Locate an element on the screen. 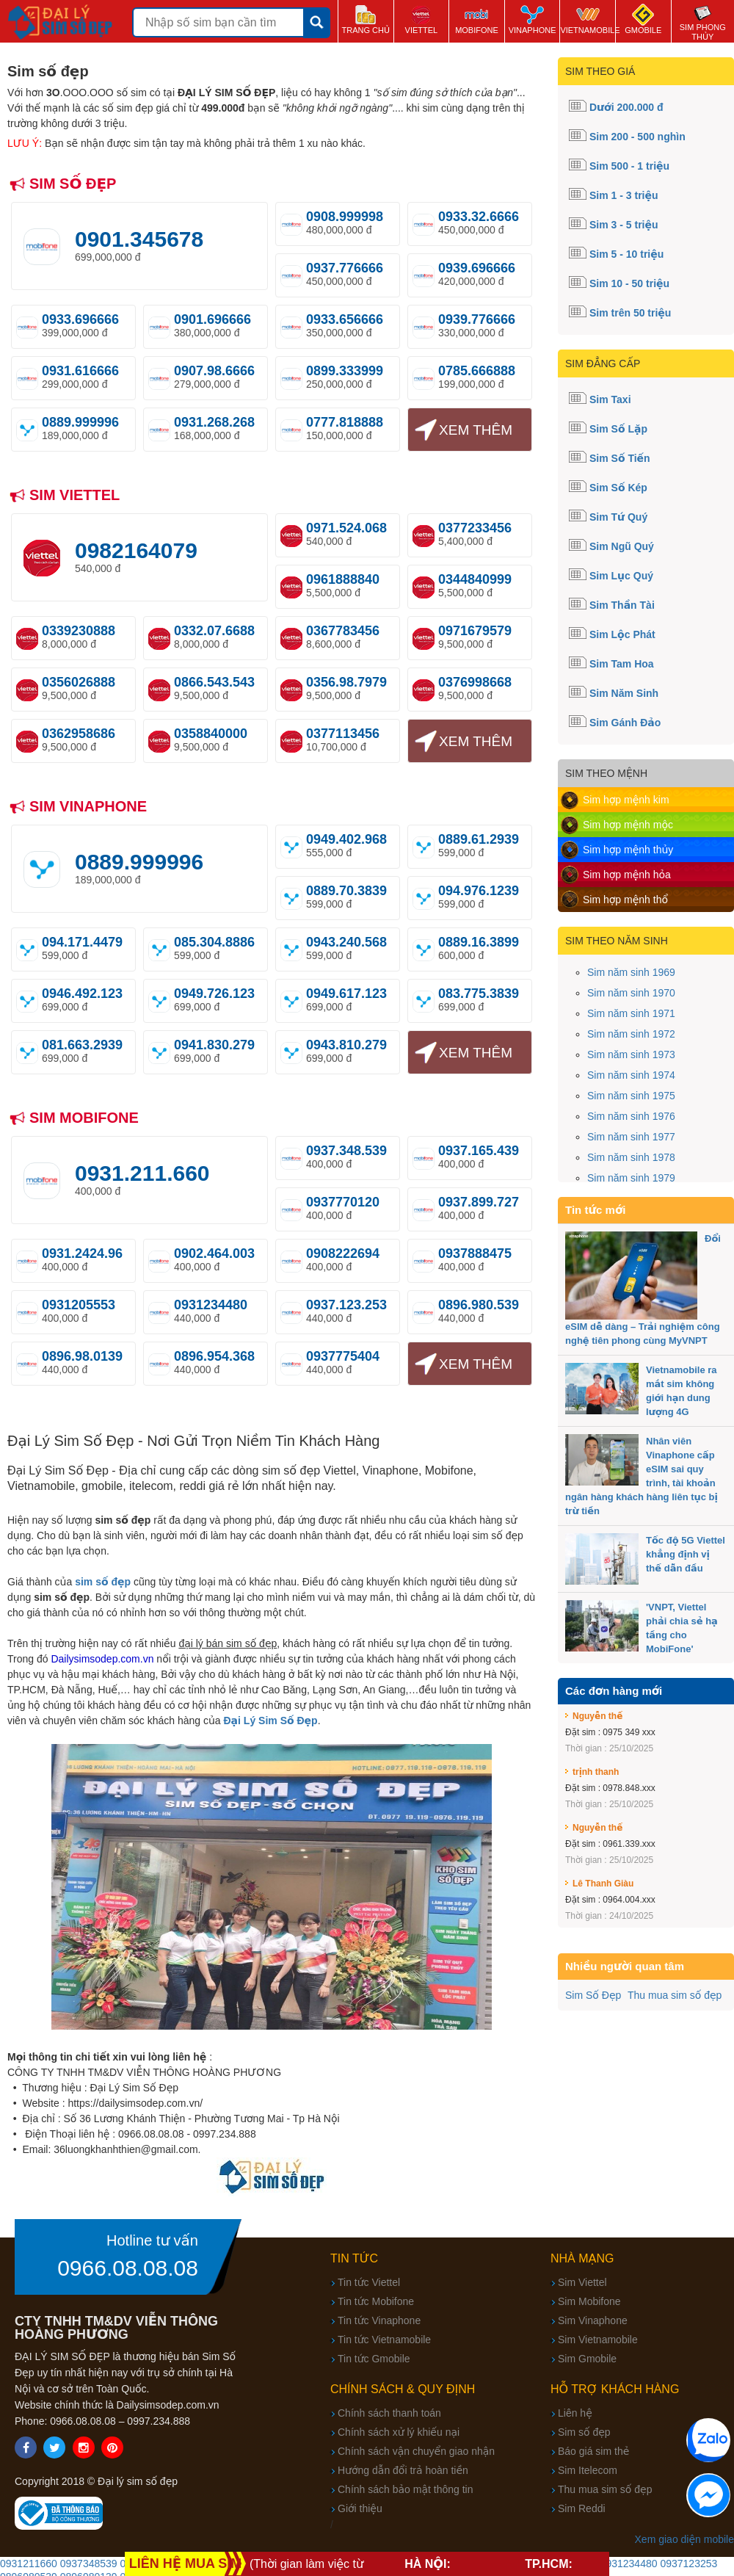 This screenshot has width=734, height=2576. Sim 10 - 50 triệu is located at coordinates (629, 283).